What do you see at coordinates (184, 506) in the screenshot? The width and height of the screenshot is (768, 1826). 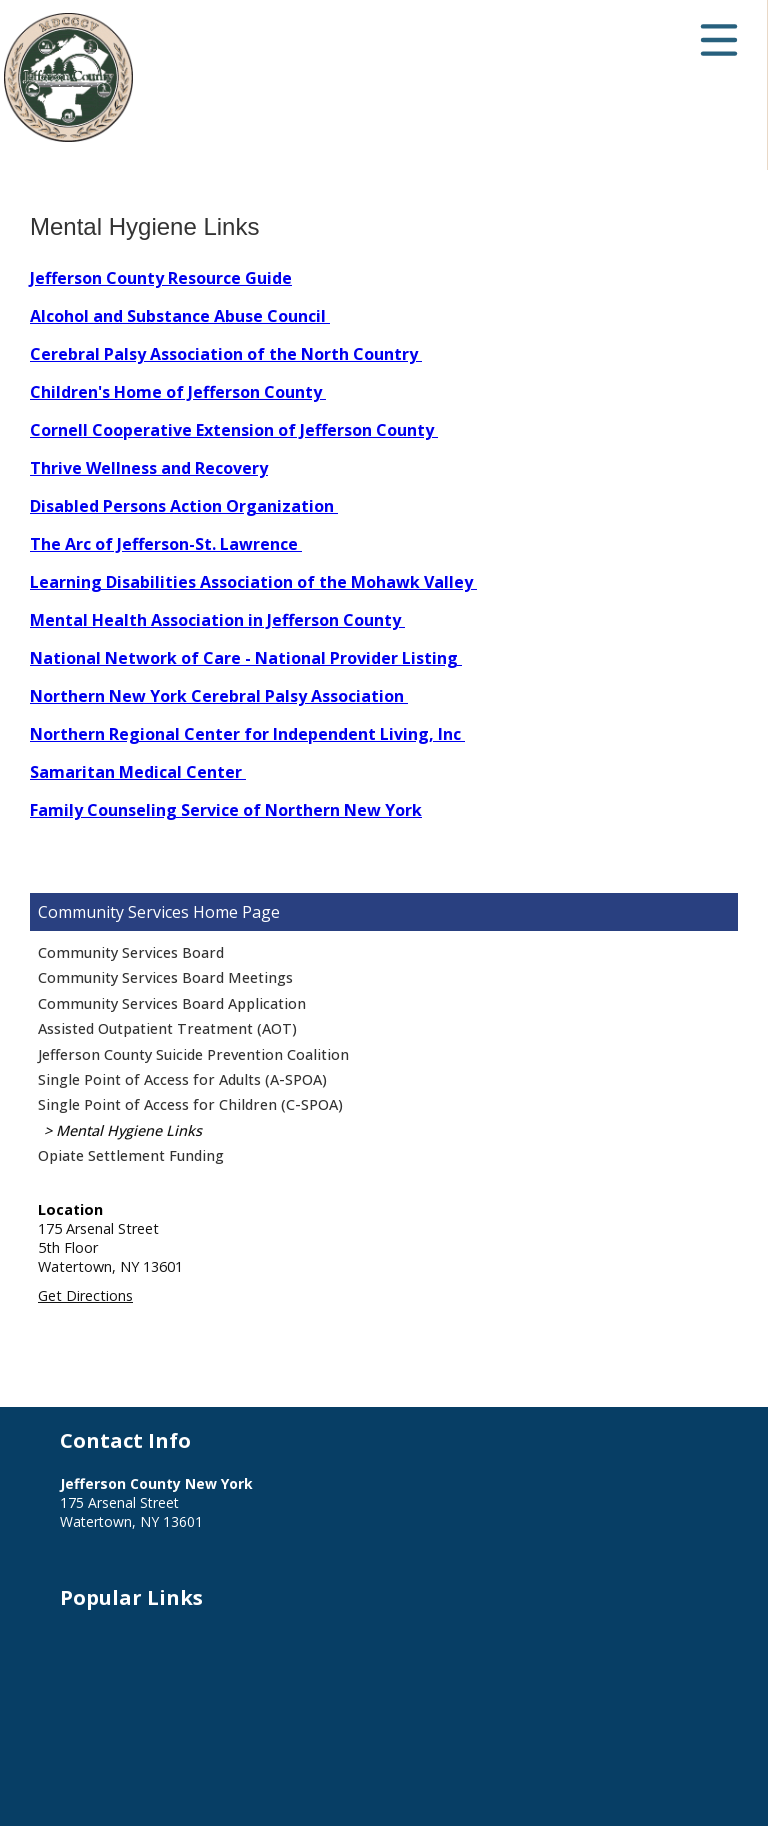 I see `Disabled Persons Action Organization` at bounding box center [184, 506].